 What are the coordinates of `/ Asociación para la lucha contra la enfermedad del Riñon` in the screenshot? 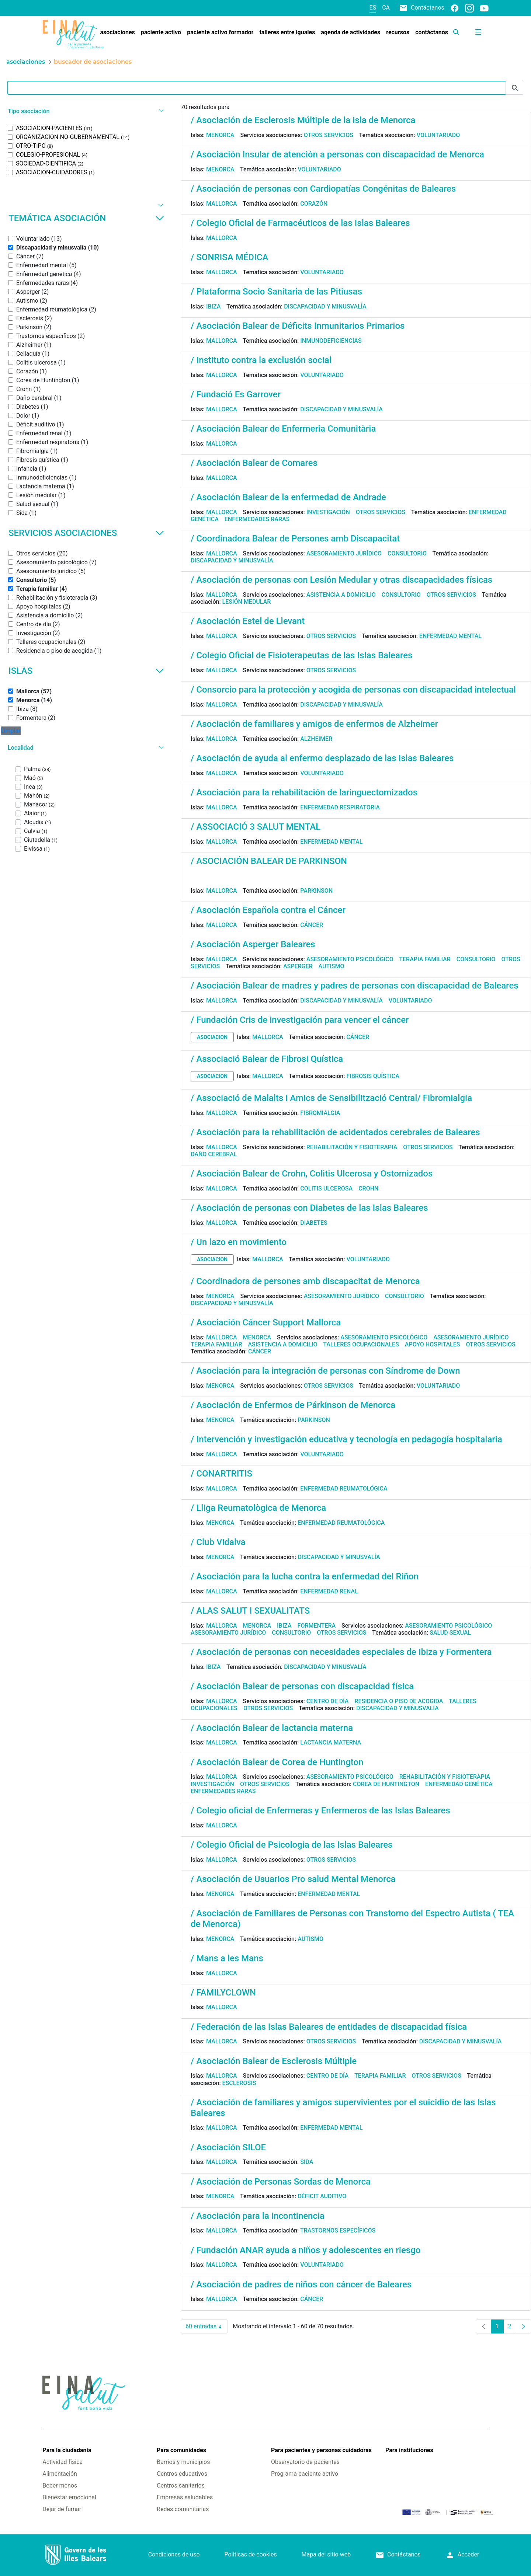 It's located at (305, 1576).